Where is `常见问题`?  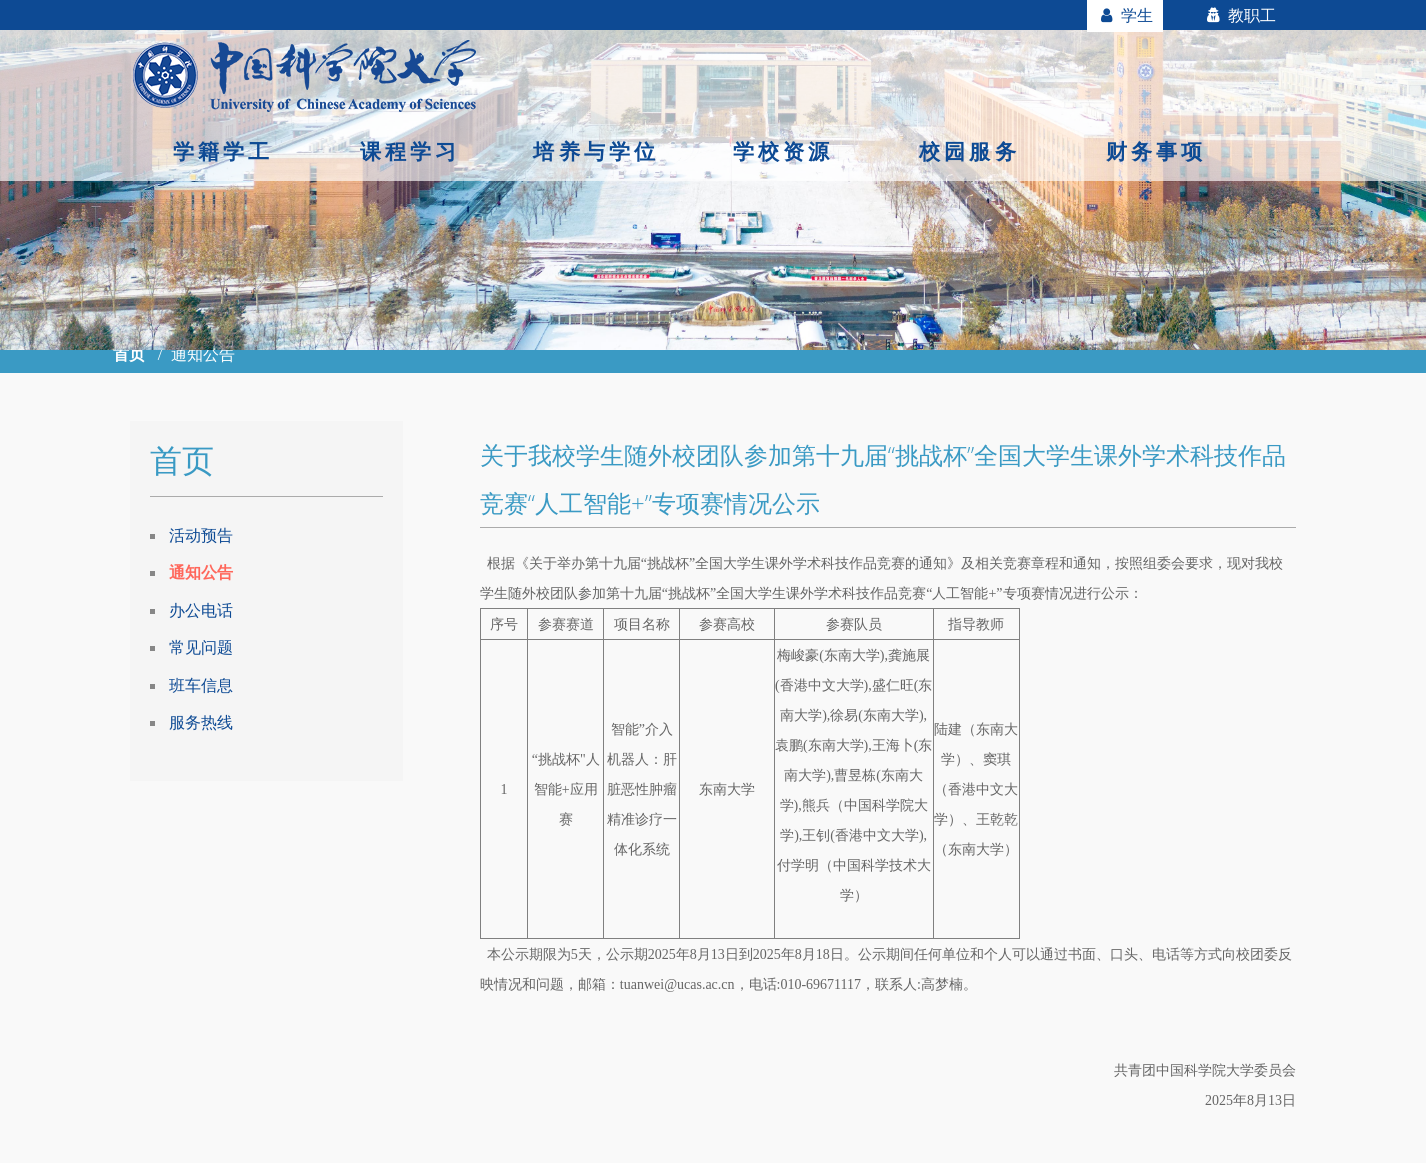
常见问题 is located at coordinates (201, 647).